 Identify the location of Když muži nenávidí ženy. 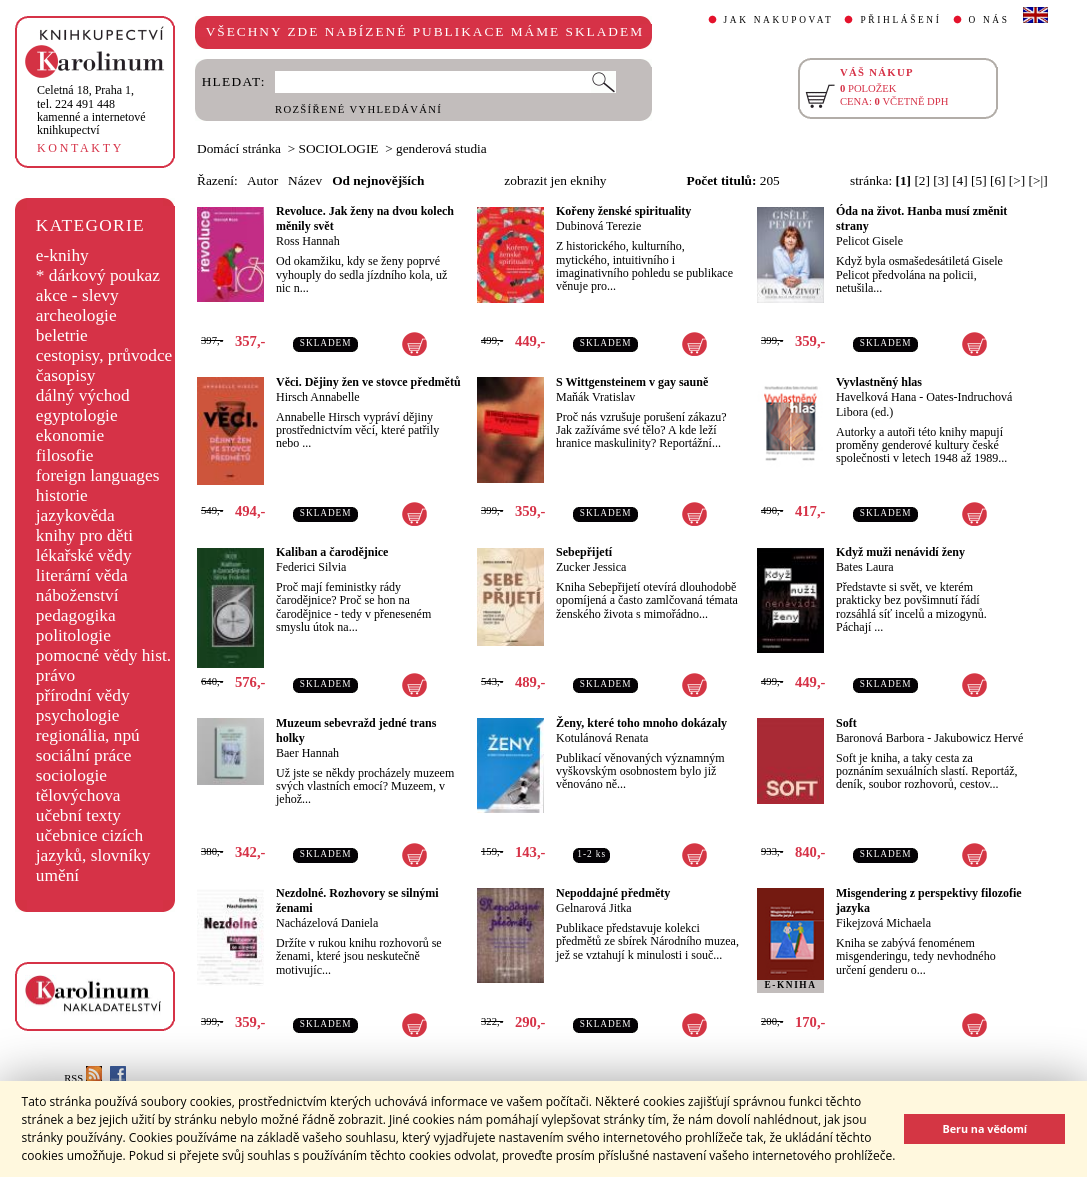
(900, 552).